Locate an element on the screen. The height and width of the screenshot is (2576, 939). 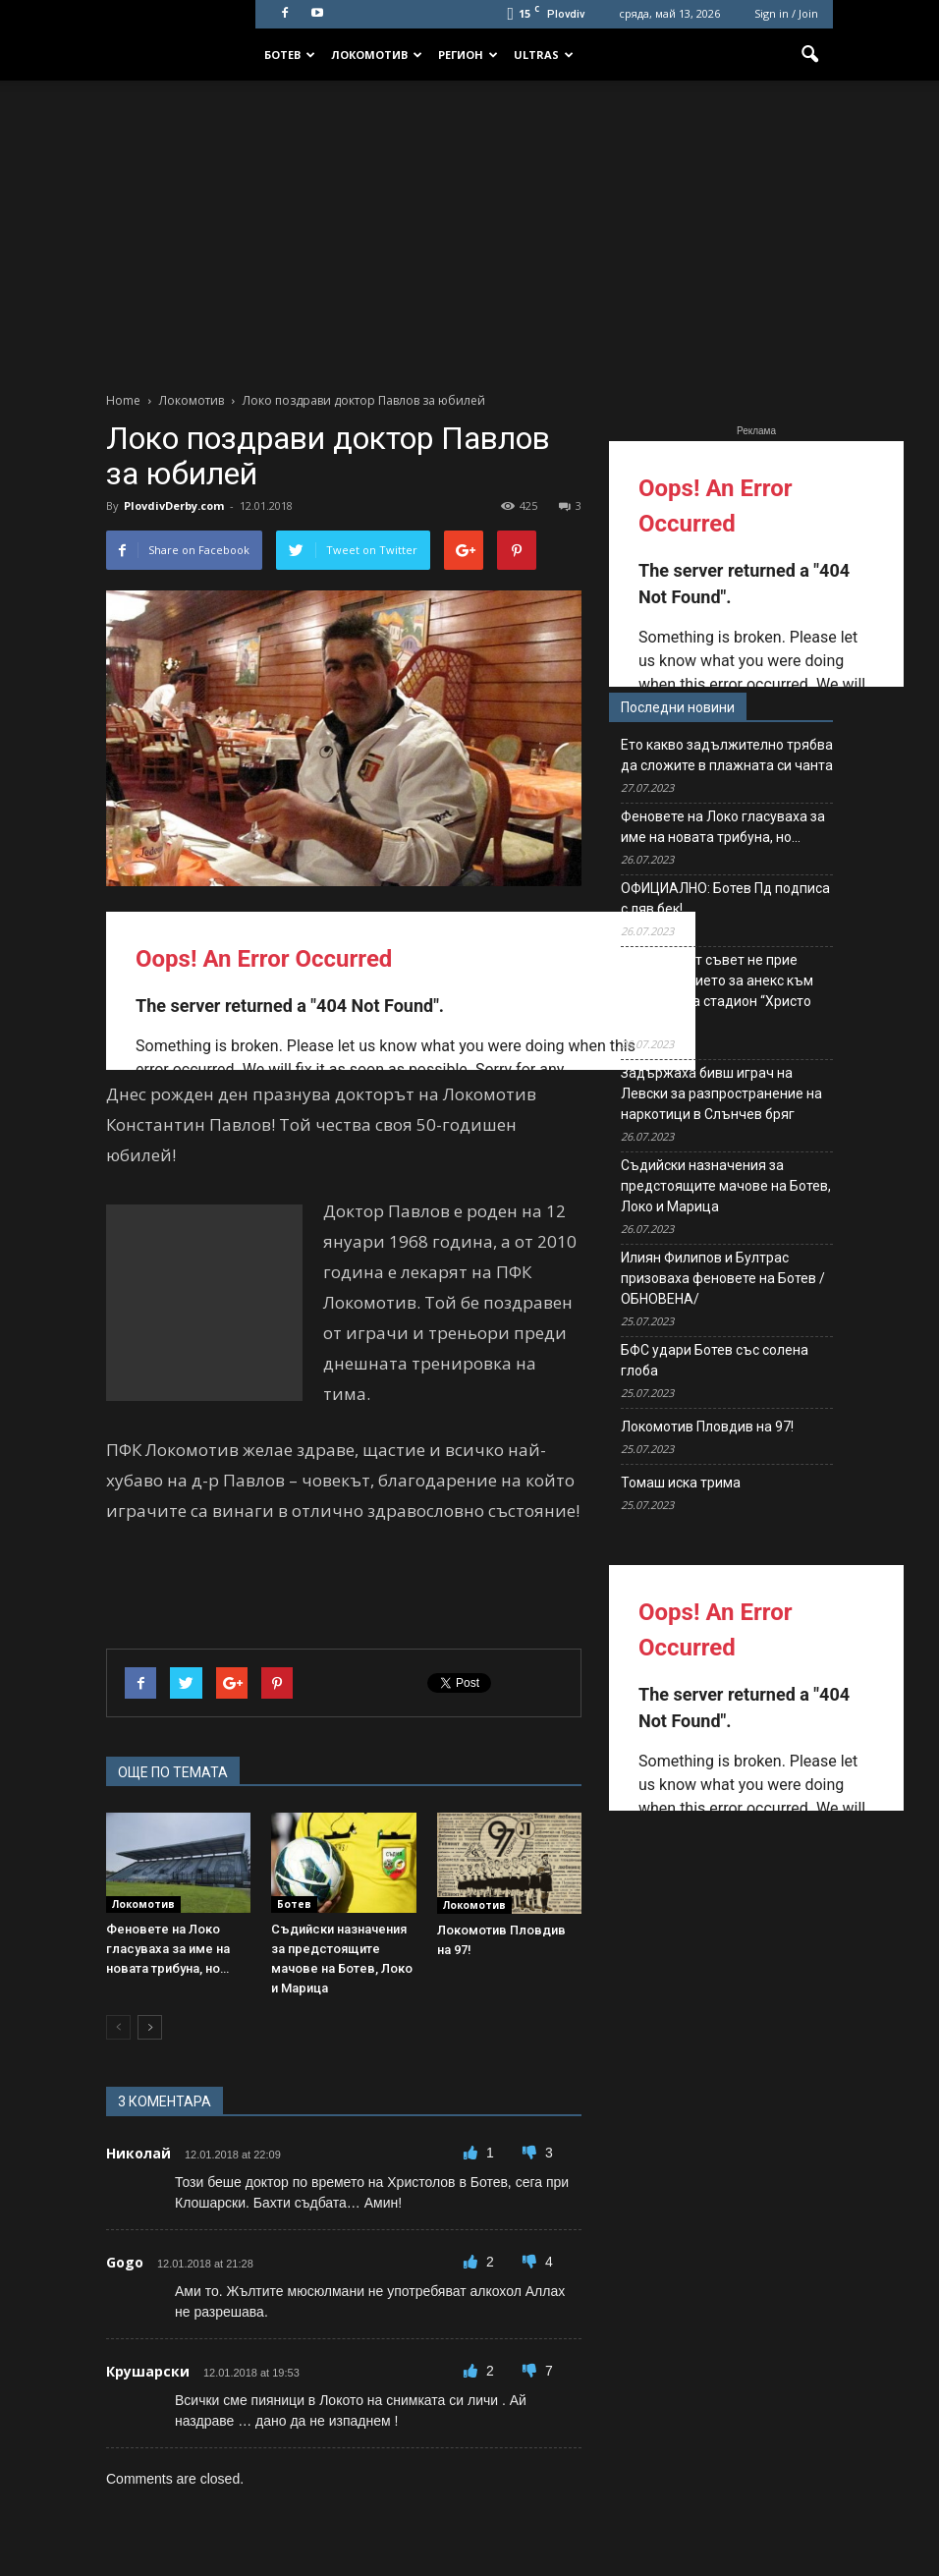
Ето какво задължително трябва да сложите в плажната си чанта is located at coordinates (727, 755).